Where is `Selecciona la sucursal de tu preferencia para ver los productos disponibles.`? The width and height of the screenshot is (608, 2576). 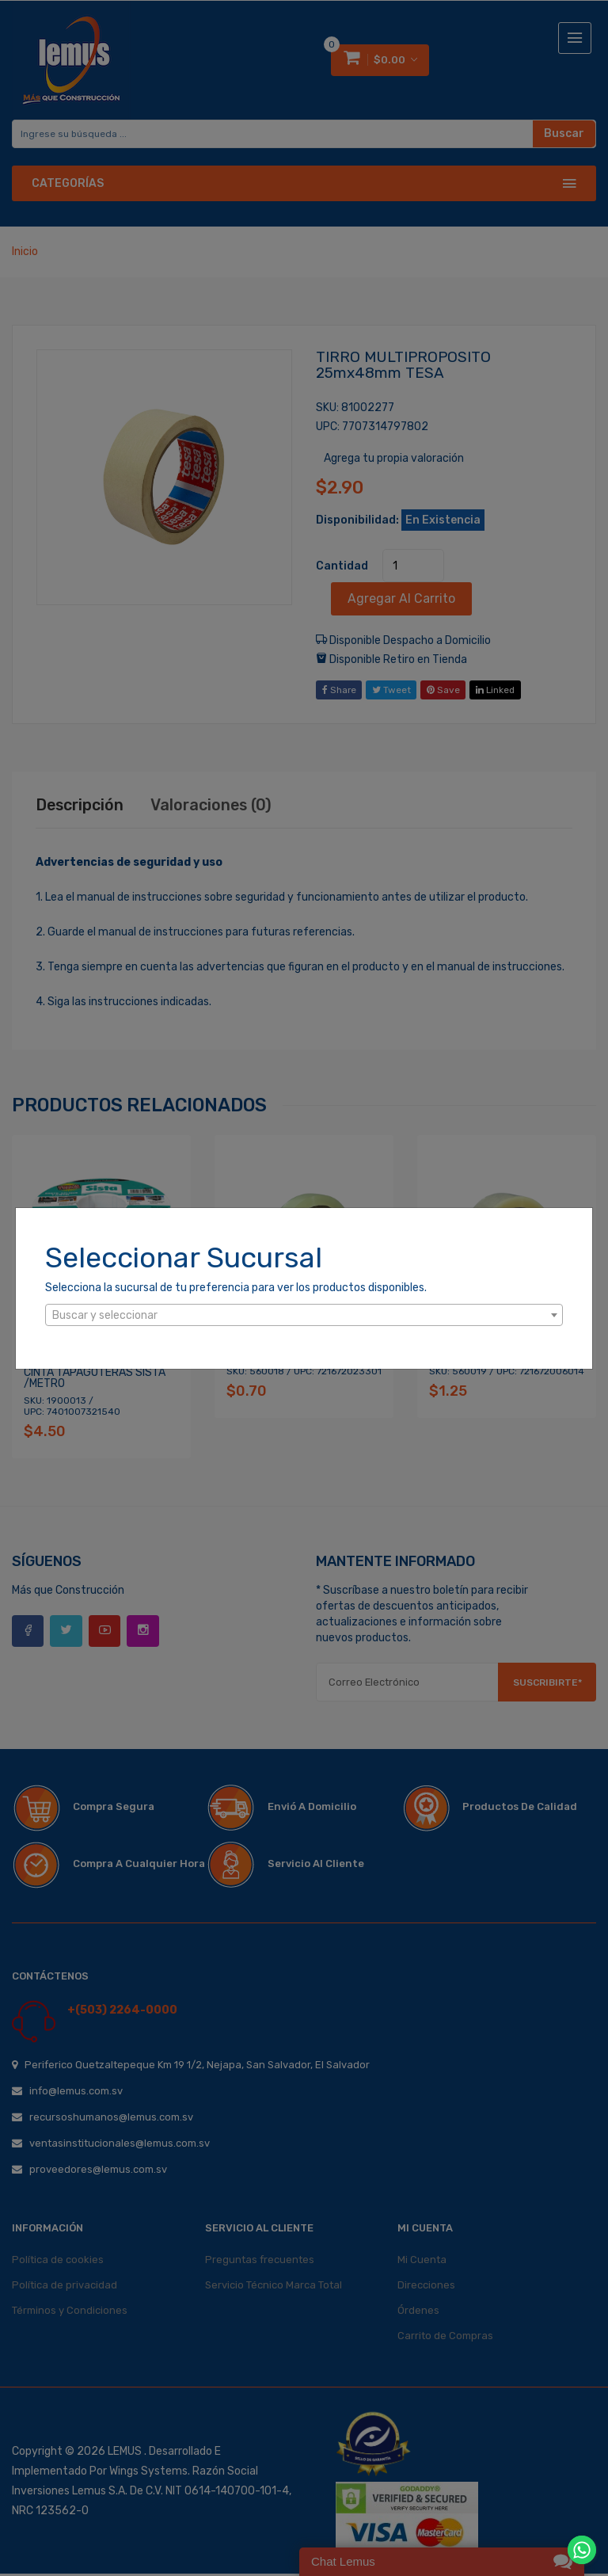
Selecciona la sucursal de tu preferencia para ver los productos disponibles. is located at coordinates (236, 1287).